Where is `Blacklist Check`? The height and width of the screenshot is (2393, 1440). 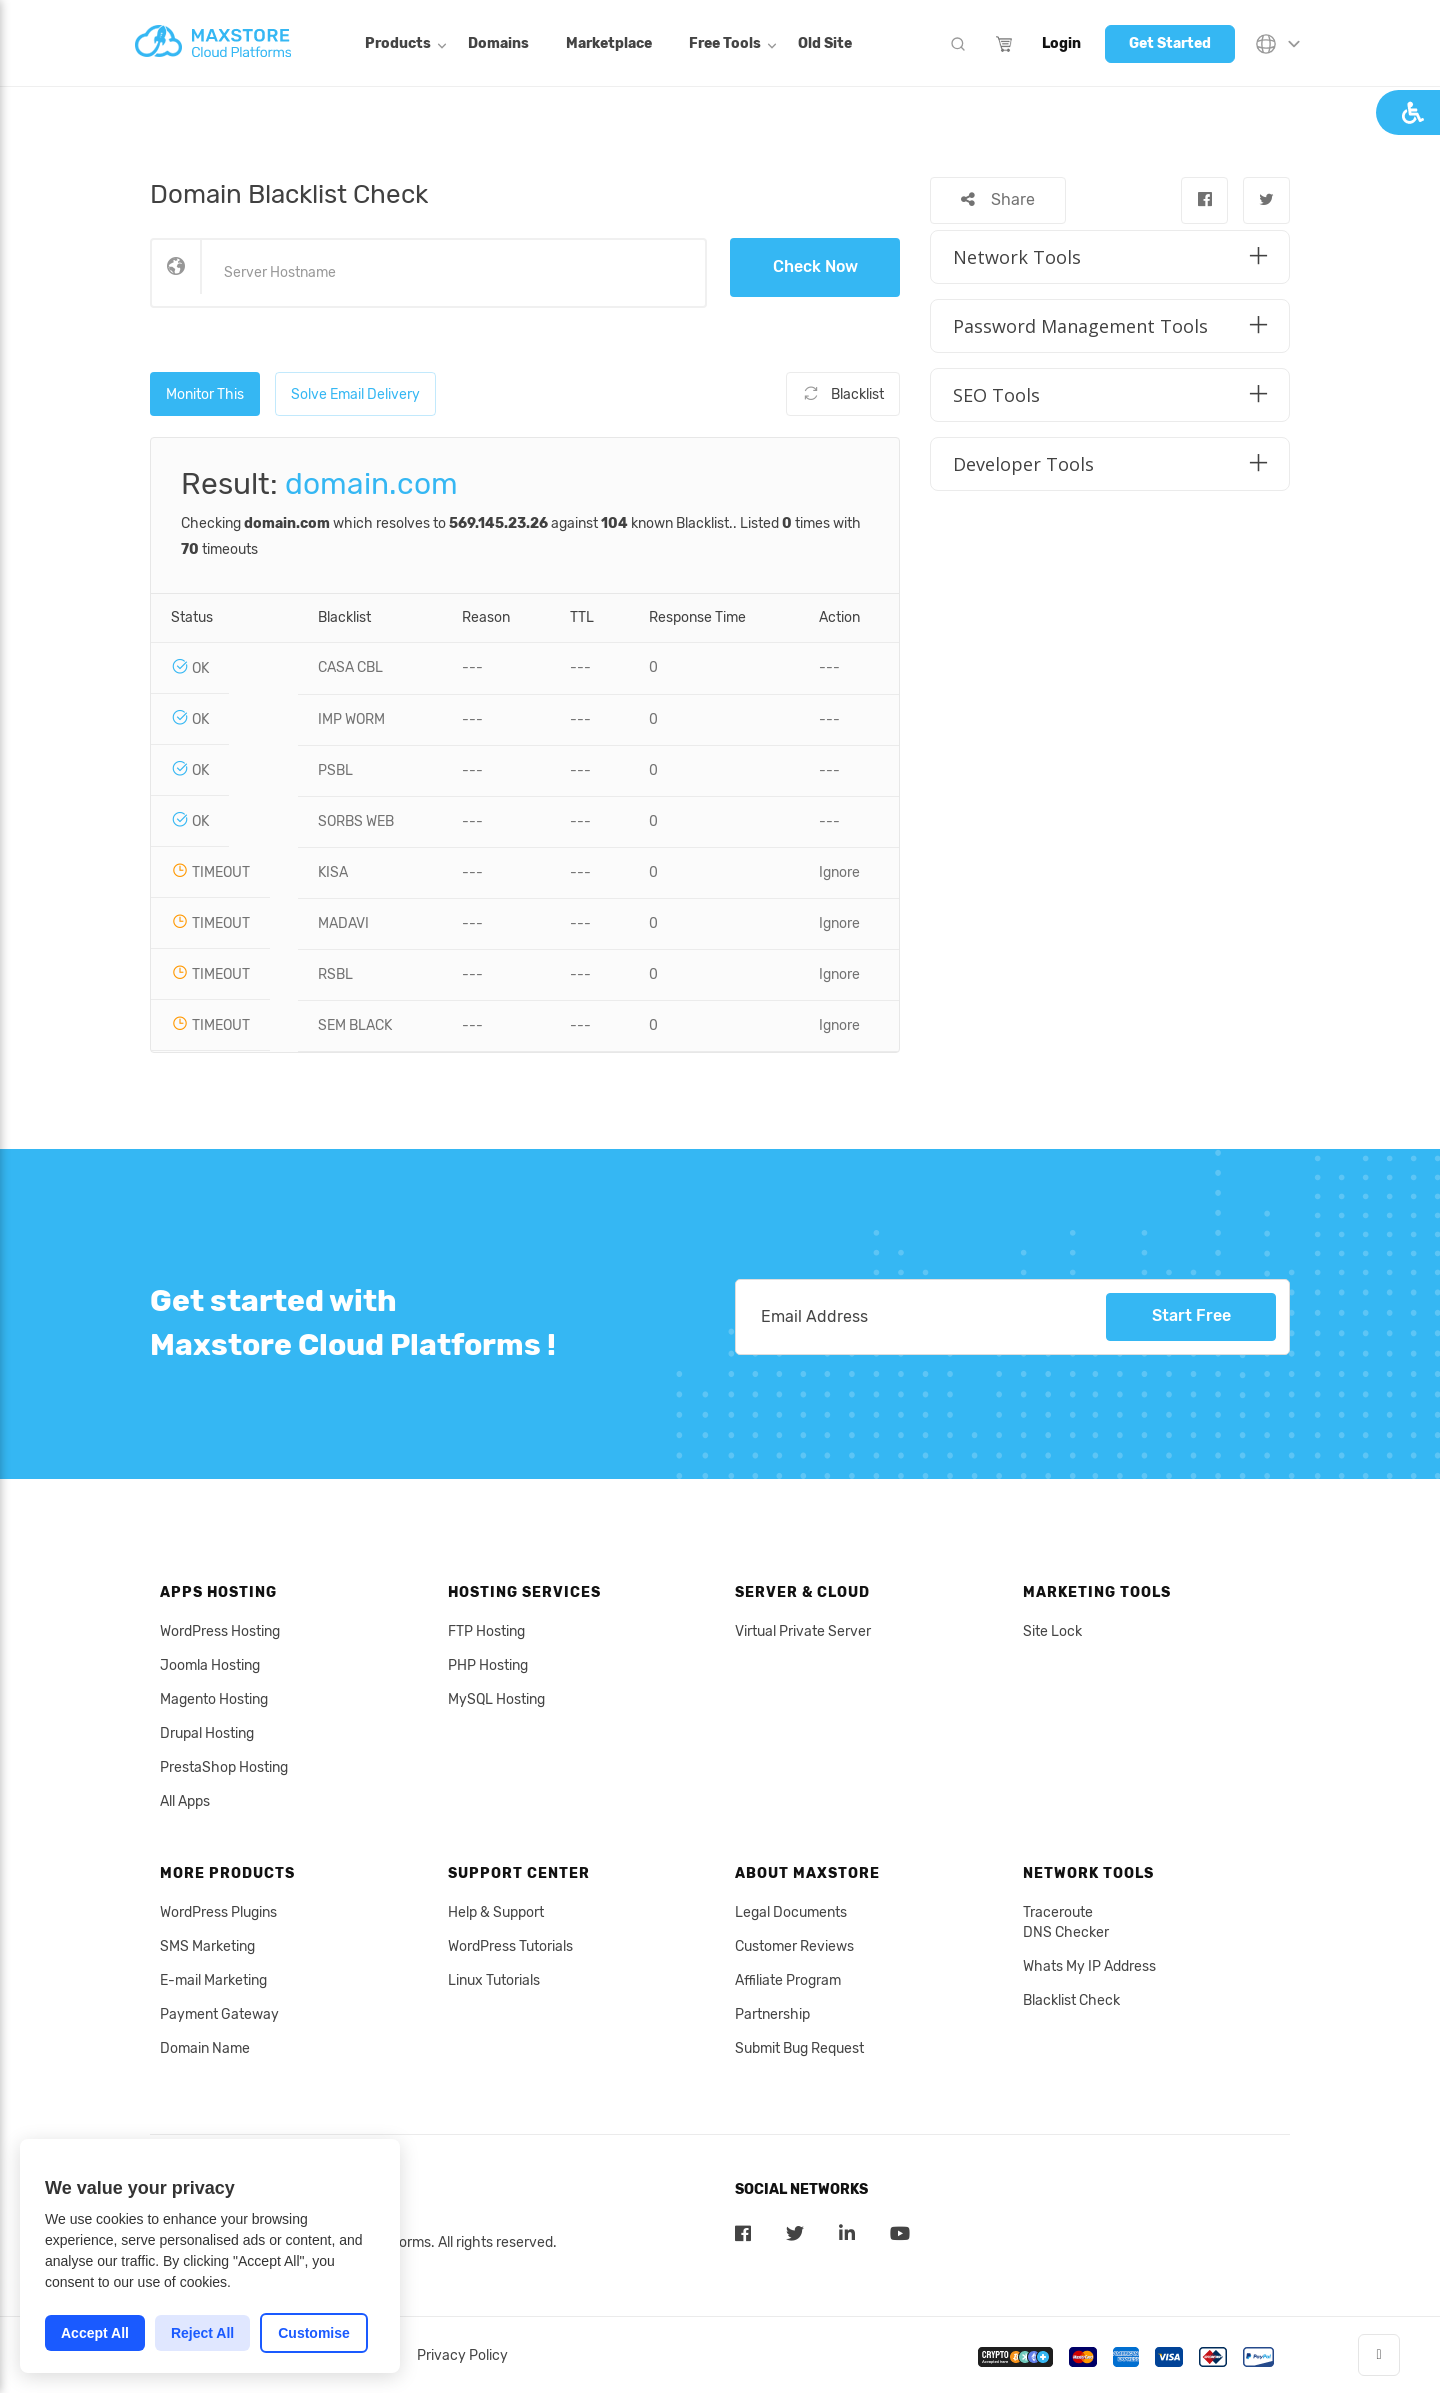 Blacklist Check is located at coordinates (1071, 2000).